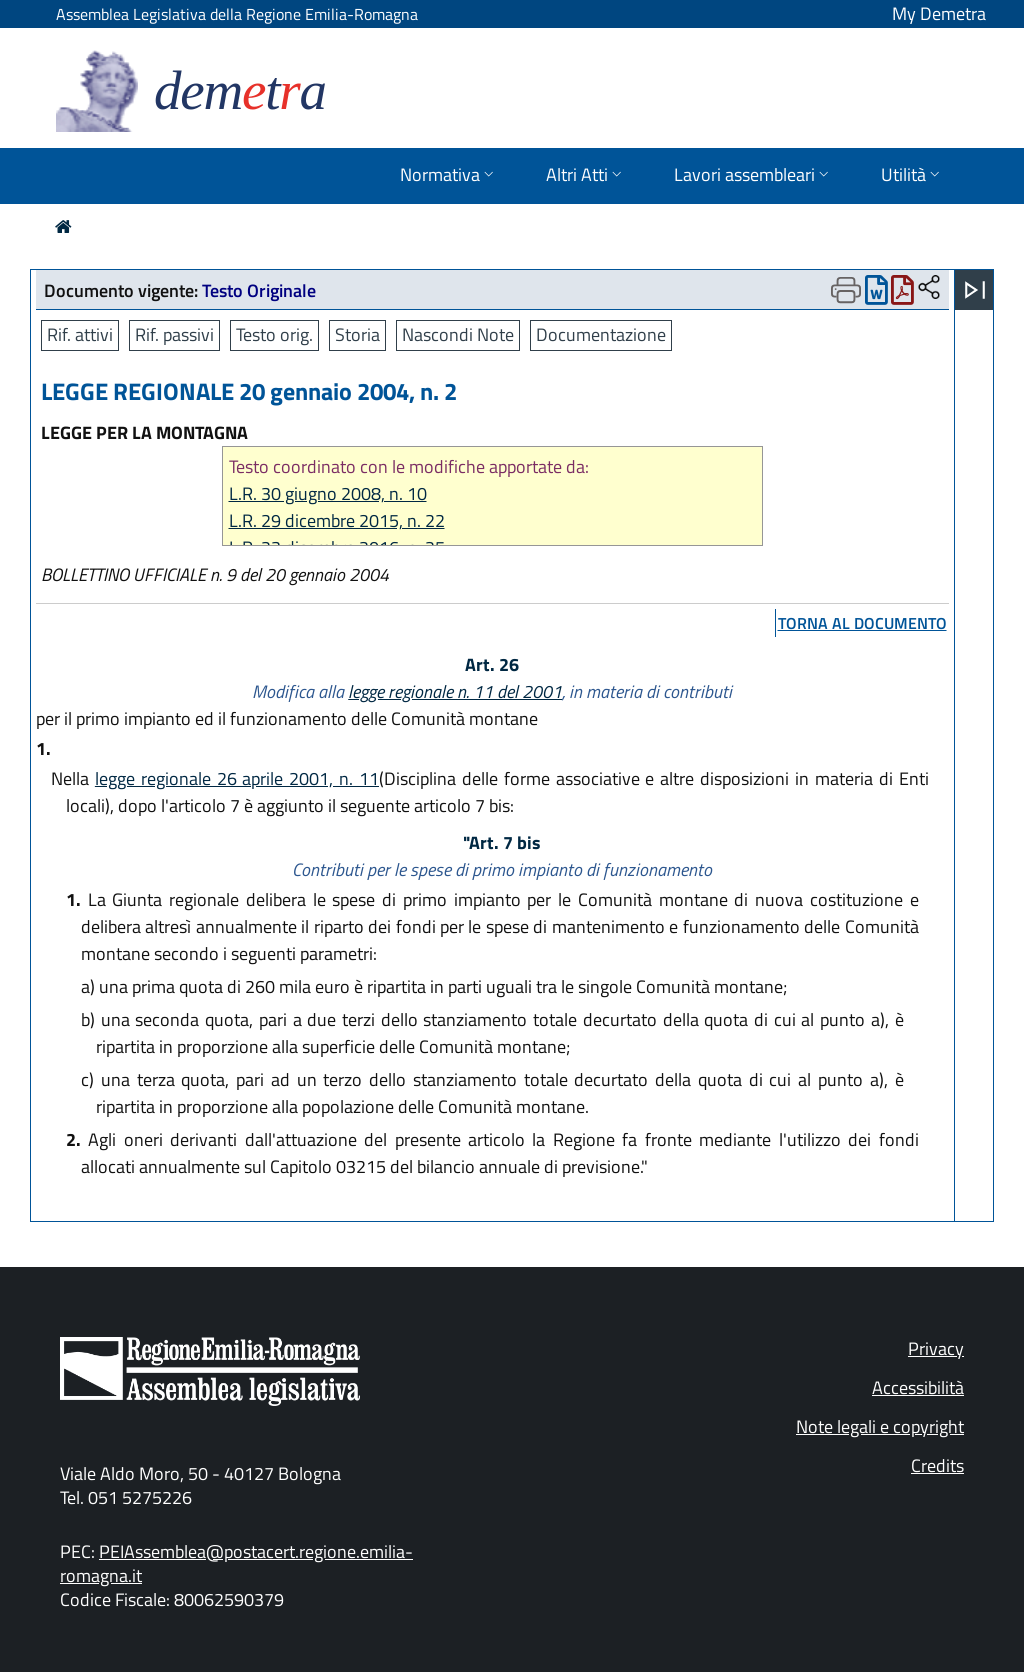  What do you see at coordinates (458, 334) in the screenshot?
I see `Nascondi Note` at bounding box center [458, 334].